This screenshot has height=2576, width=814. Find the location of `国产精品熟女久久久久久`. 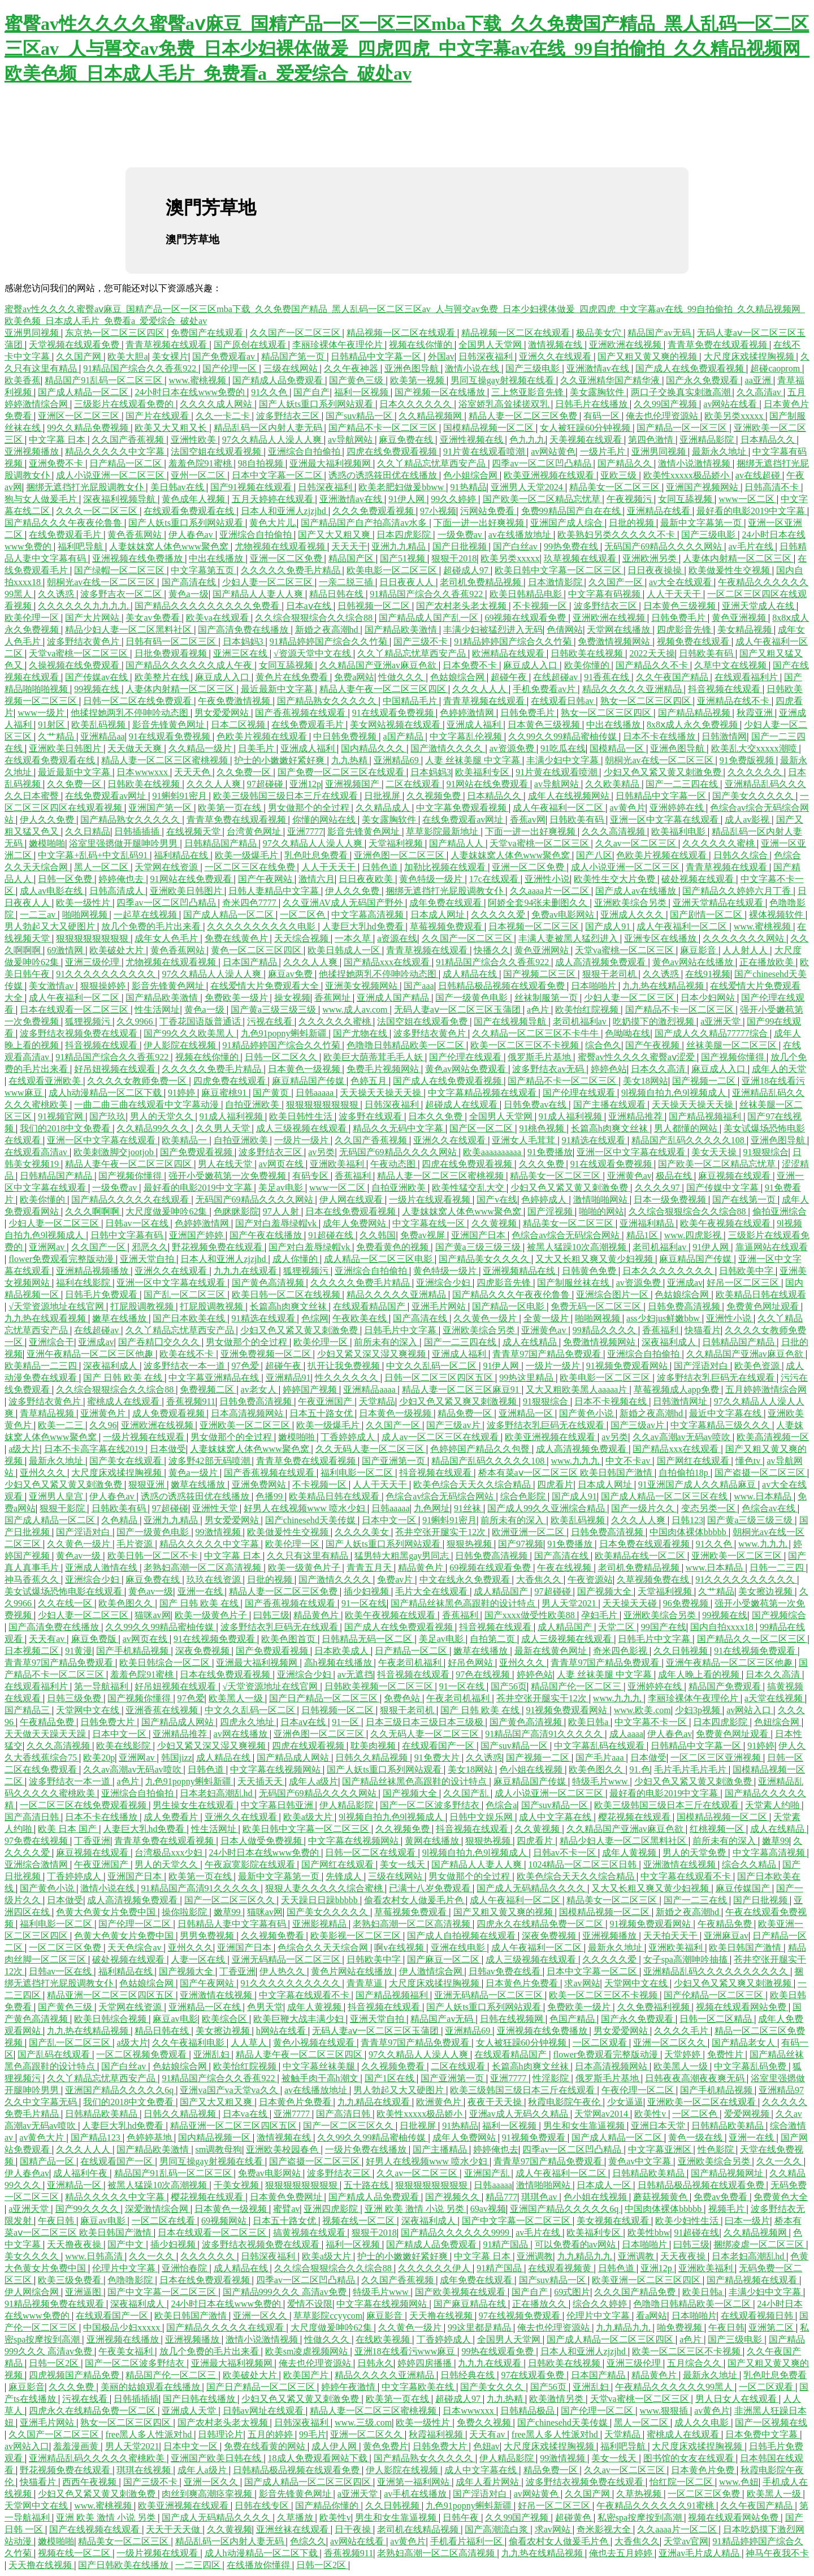

国产精品熟女久久久久久 is located at coordinates (328, 701).